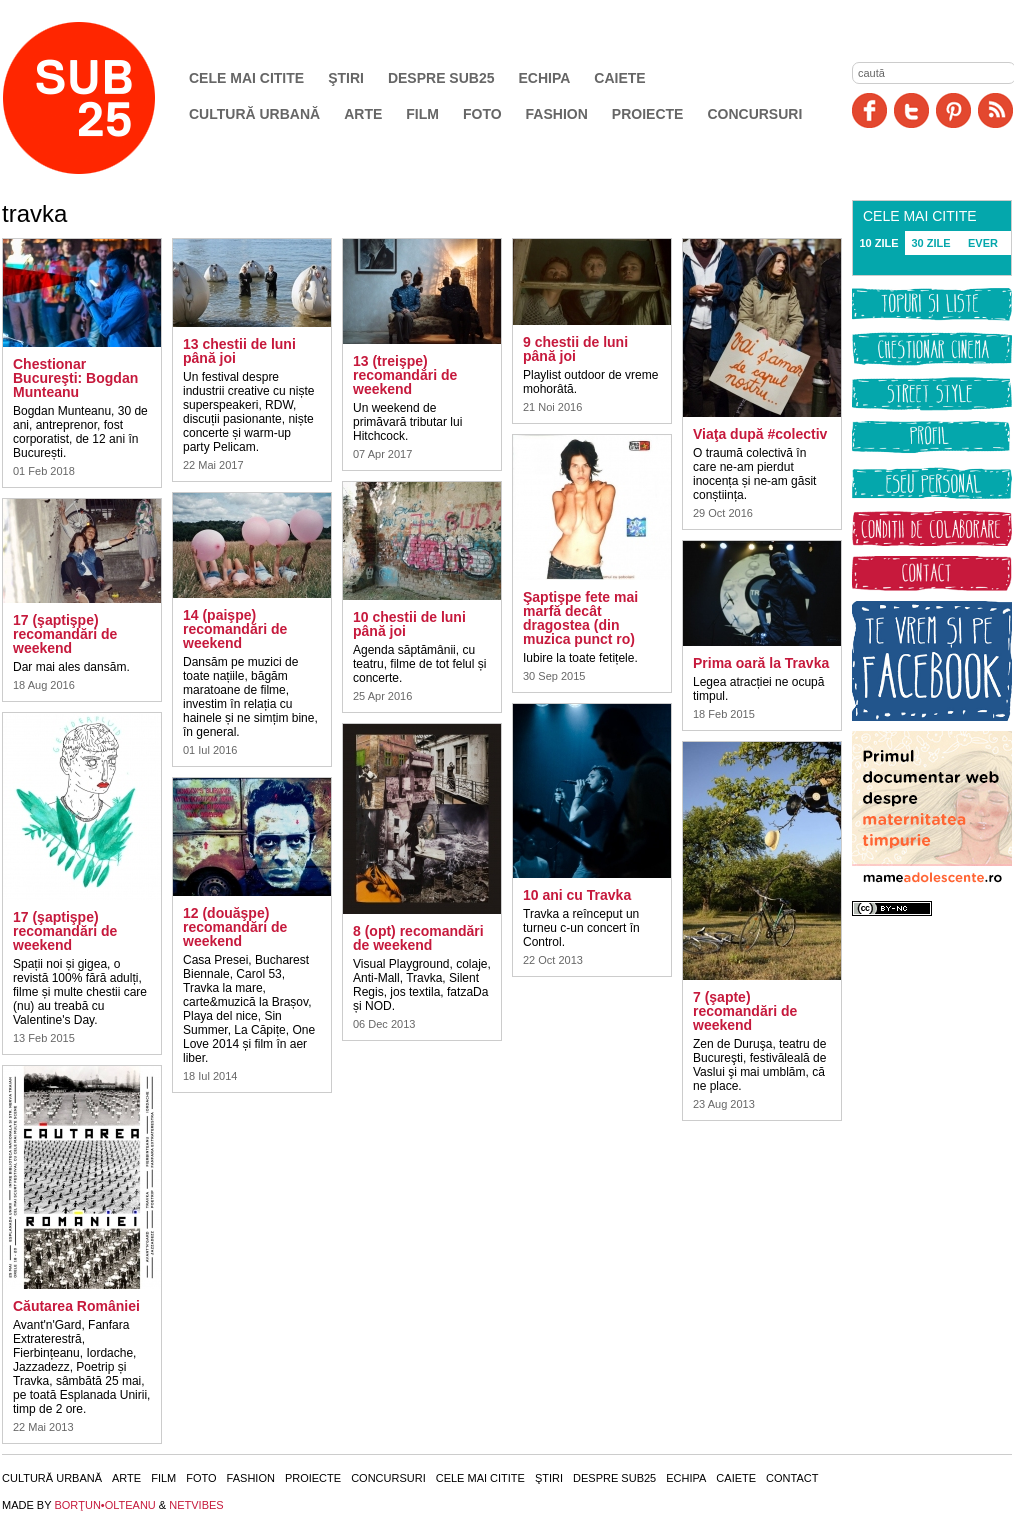 The height and width of the screenshot is (1521, 1014). What do you see at coordinates (482, 114) in the screenshot?
I see `Foto` at bounding box center [482, 114].